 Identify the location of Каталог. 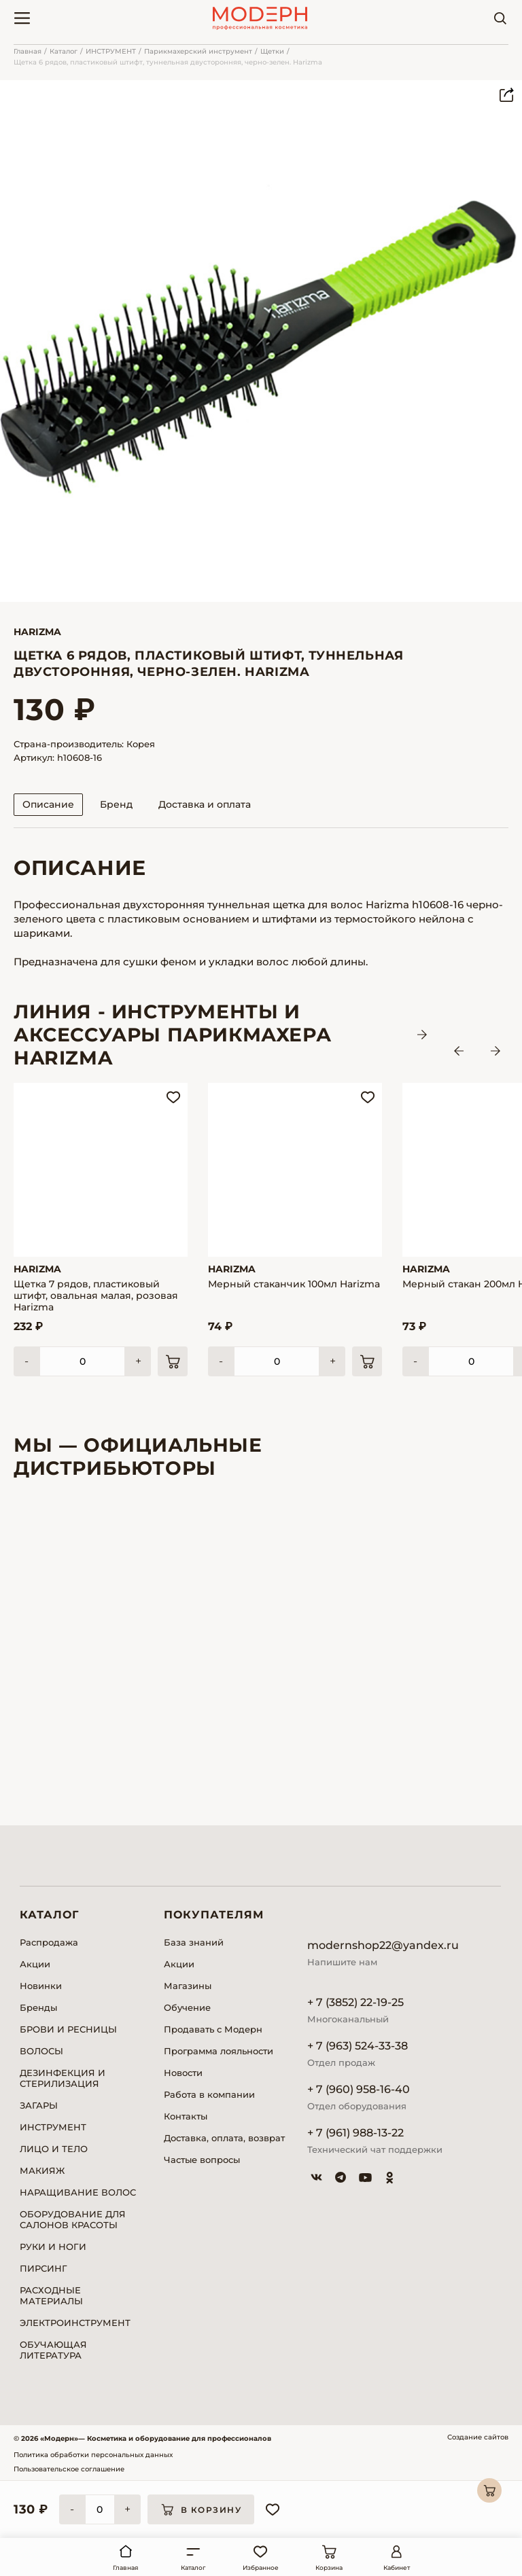
(63, 51).